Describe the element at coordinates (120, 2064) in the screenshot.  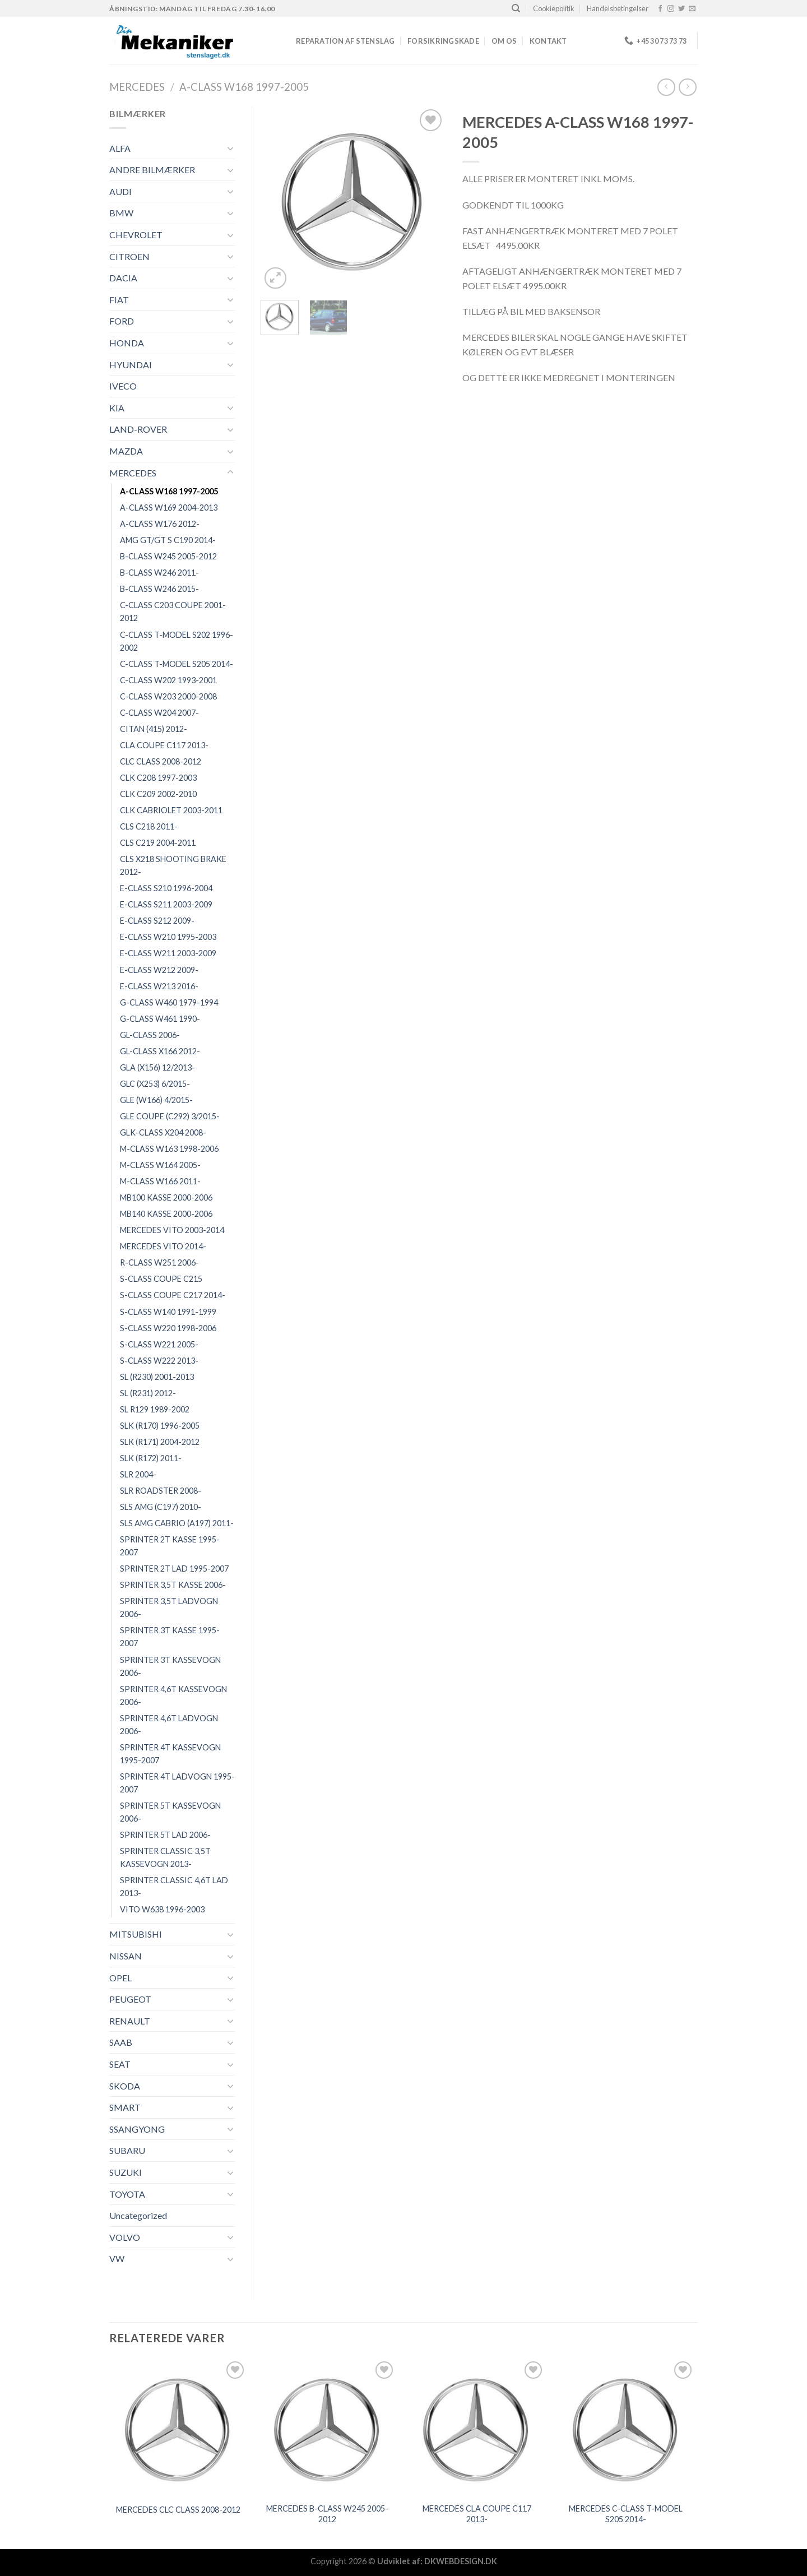
I see `SEAT` at that location.